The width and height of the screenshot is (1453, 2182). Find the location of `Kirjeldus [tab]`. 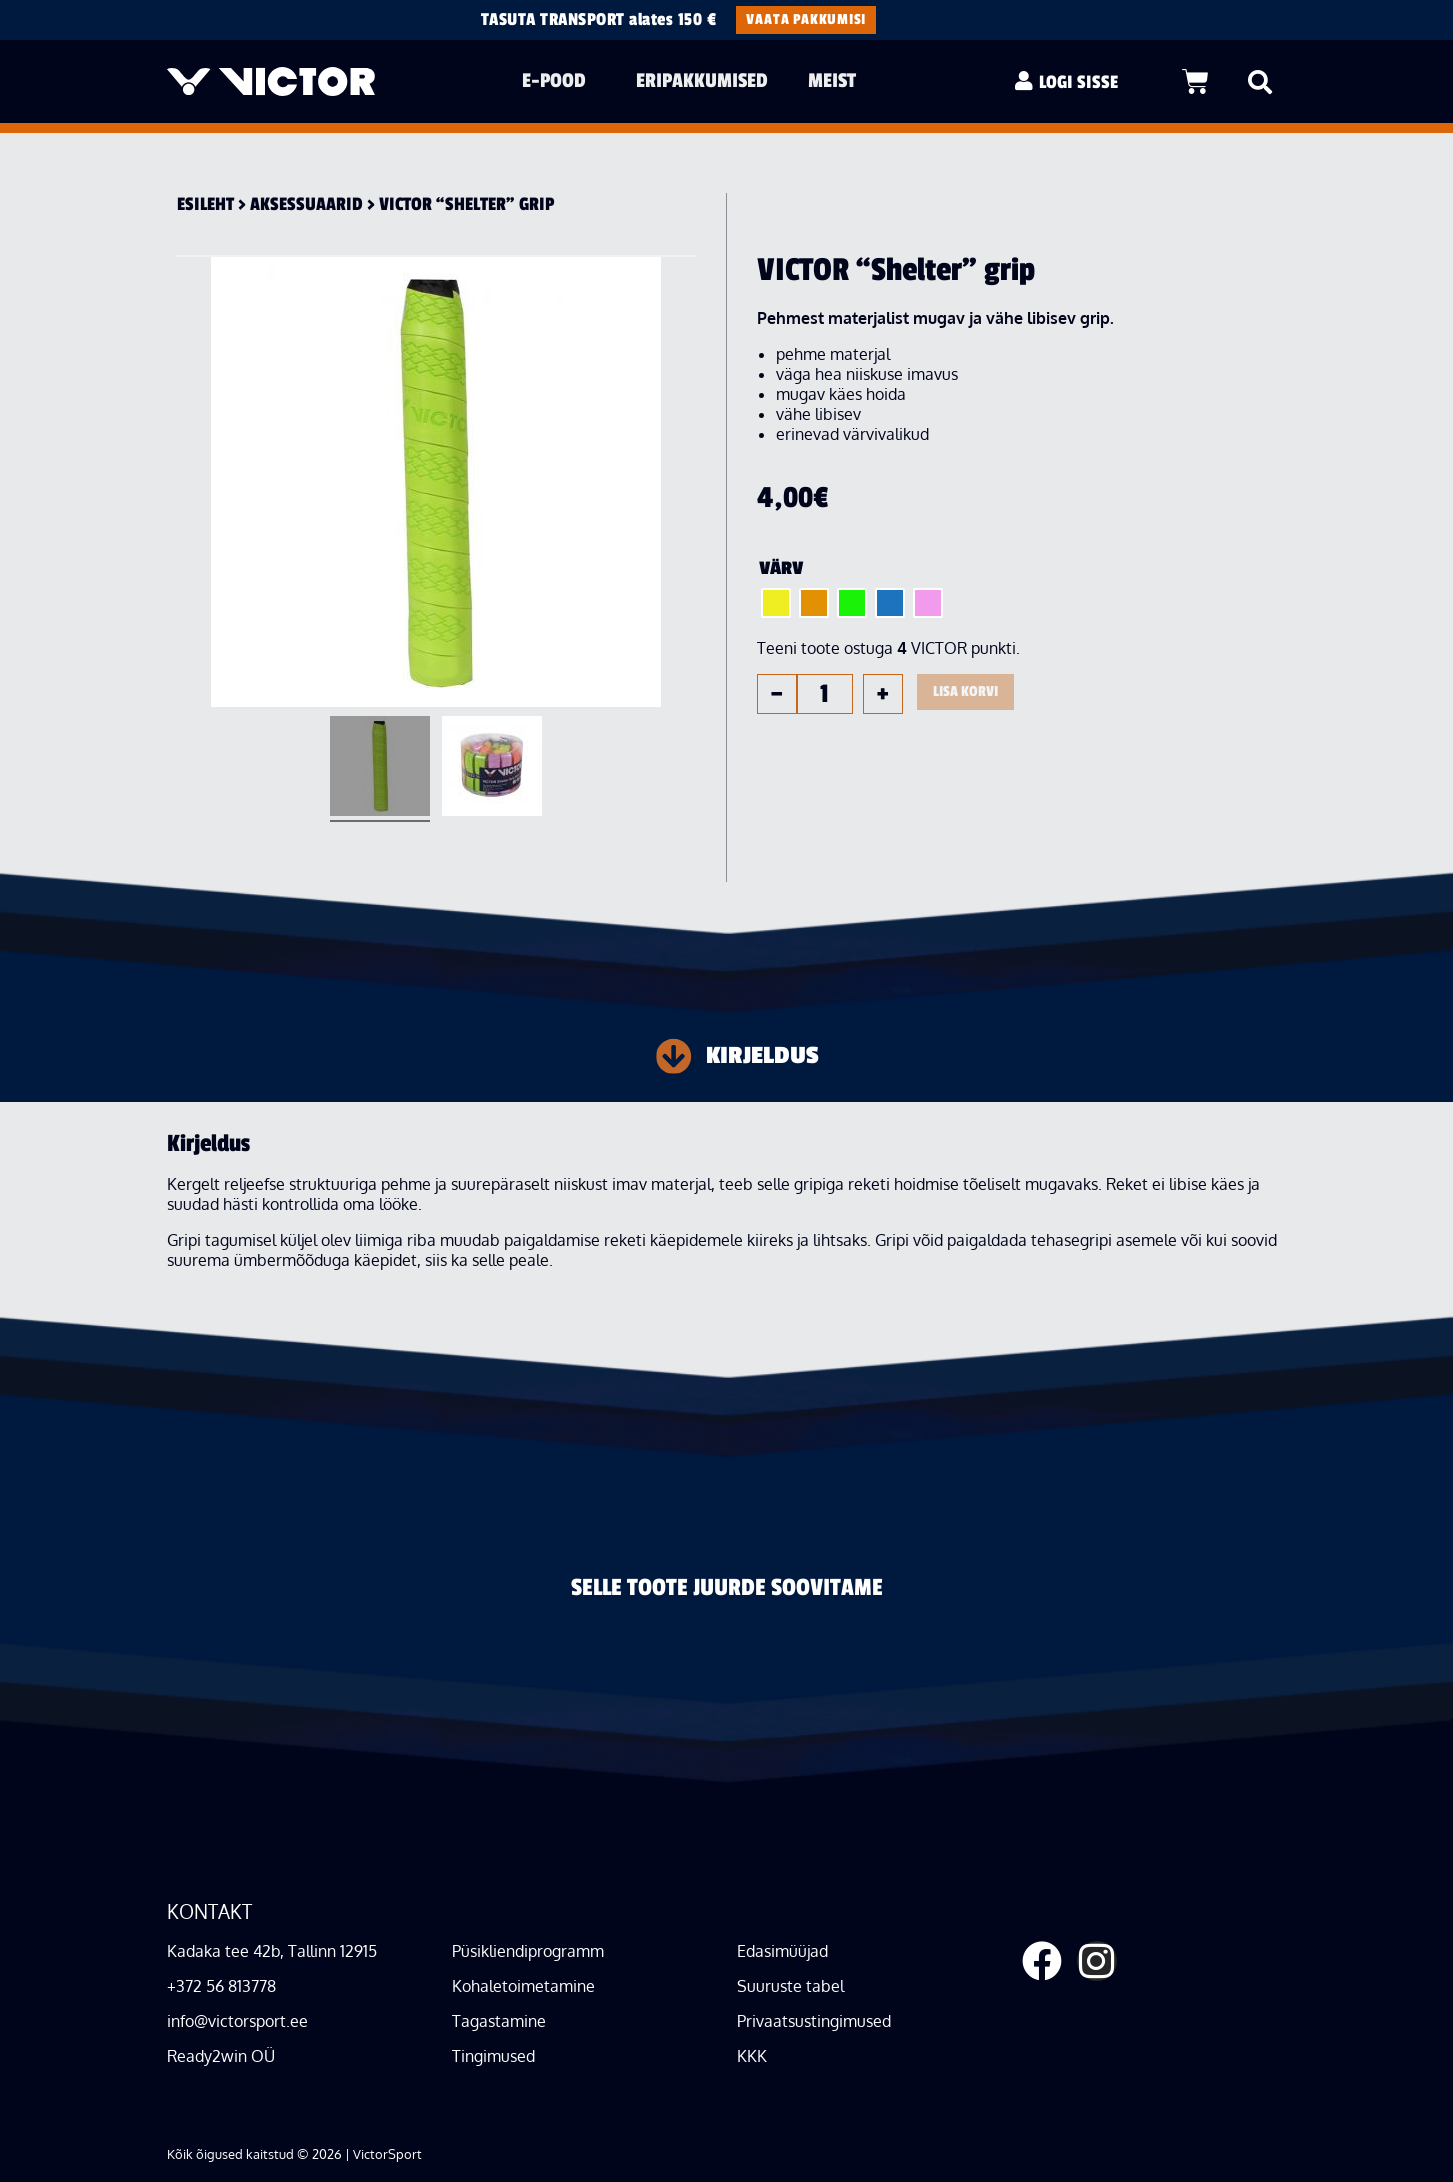

Kirjeldus [tab] is located at coordinates (762, 1056).